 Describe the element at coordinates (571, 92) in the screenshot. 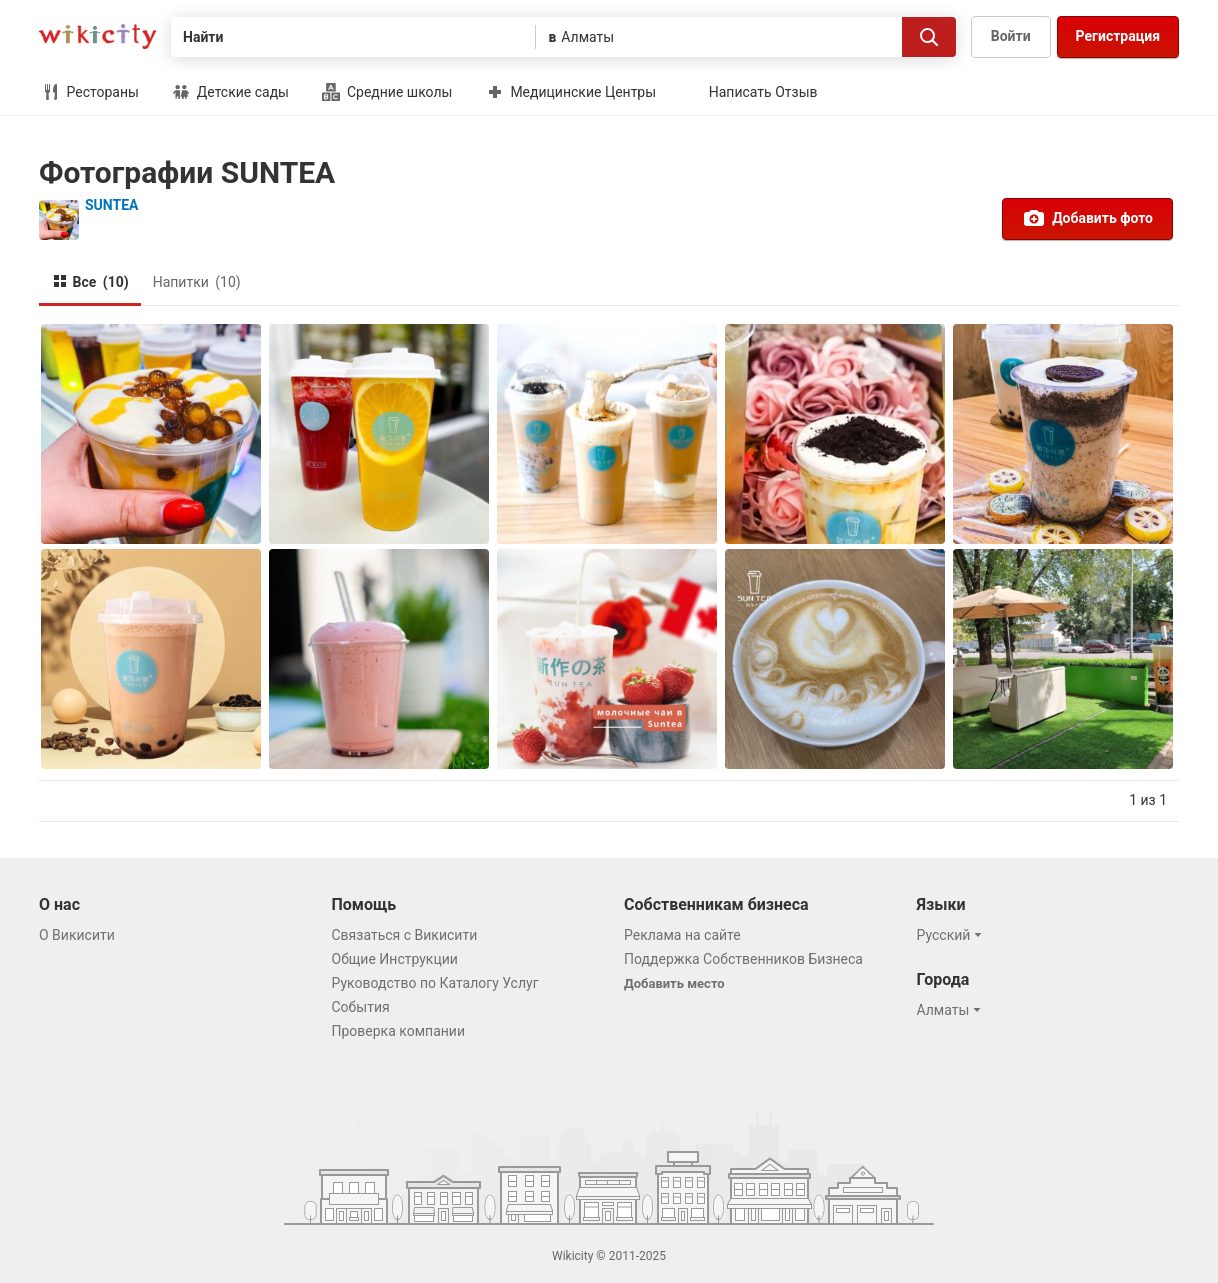

I see `Медицинские Центры` at that location.